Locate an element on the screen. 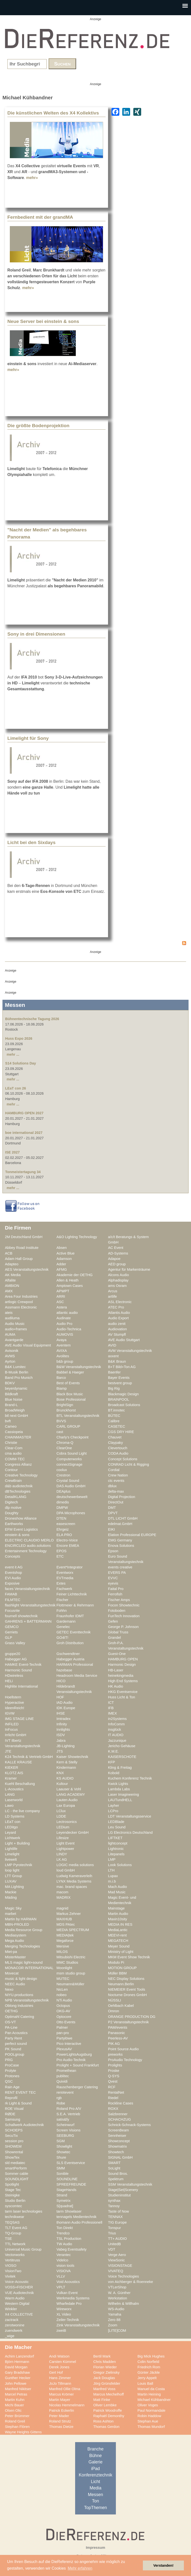  Laser Imagineering is located at coordinates (123, 1794).